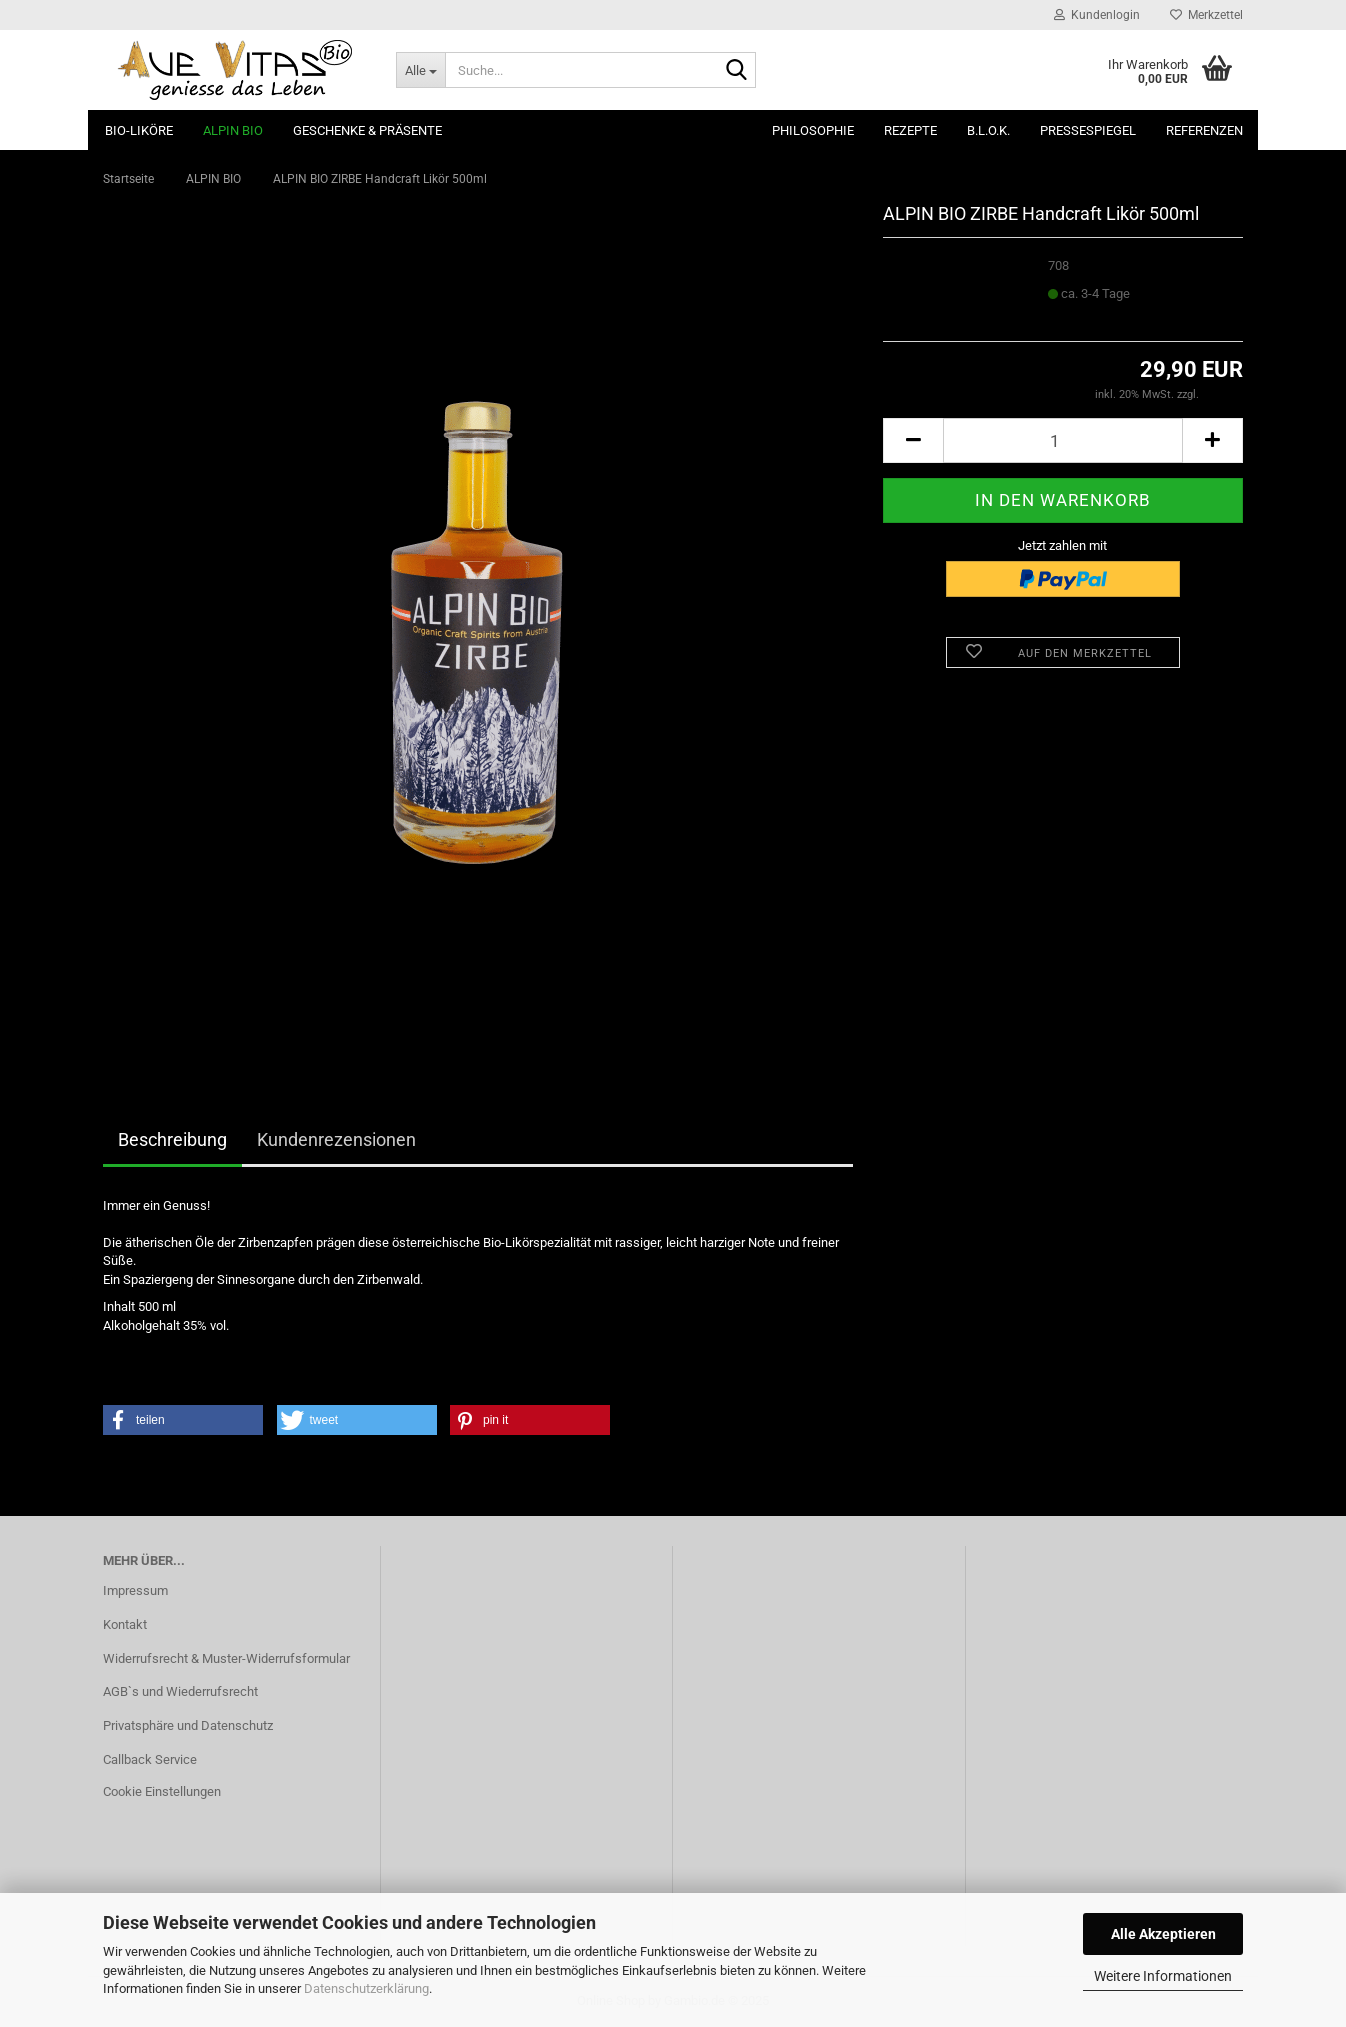 This screenshot has height=2027, width=1346. I want to click on B.L.O.K., so click(988, 130).